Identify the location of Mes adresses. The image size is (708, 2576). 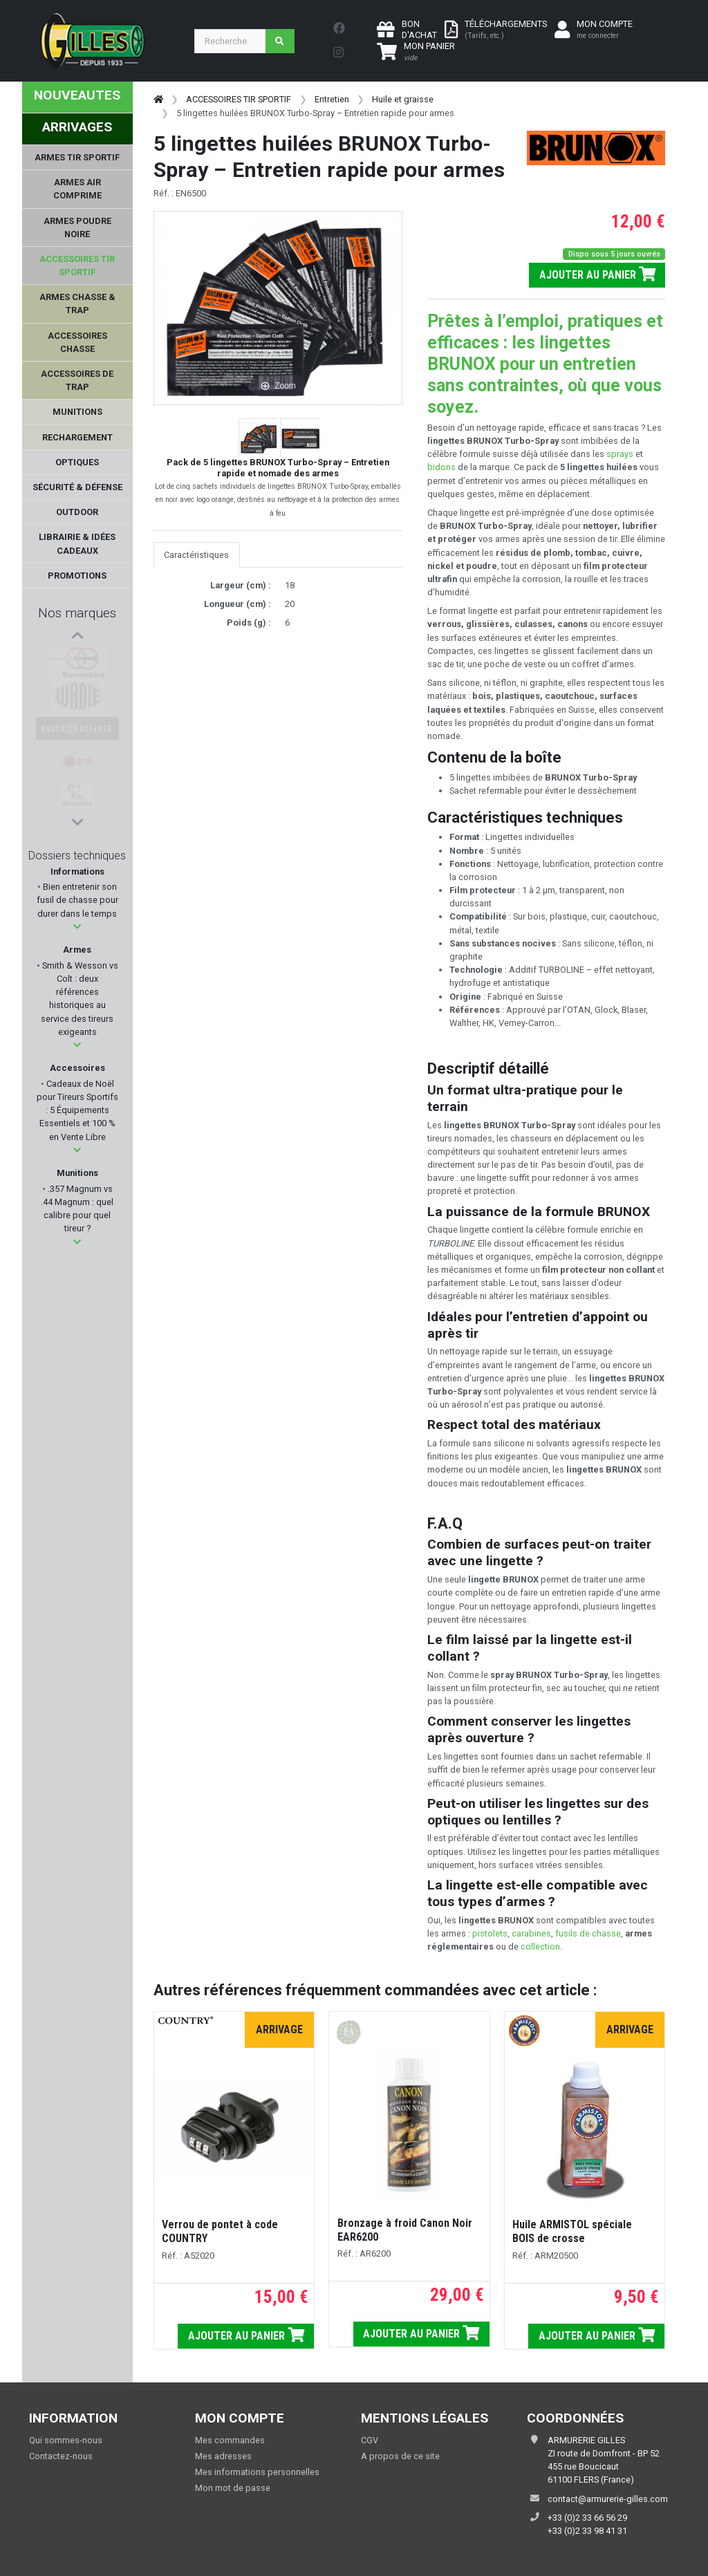
(223, 2456).